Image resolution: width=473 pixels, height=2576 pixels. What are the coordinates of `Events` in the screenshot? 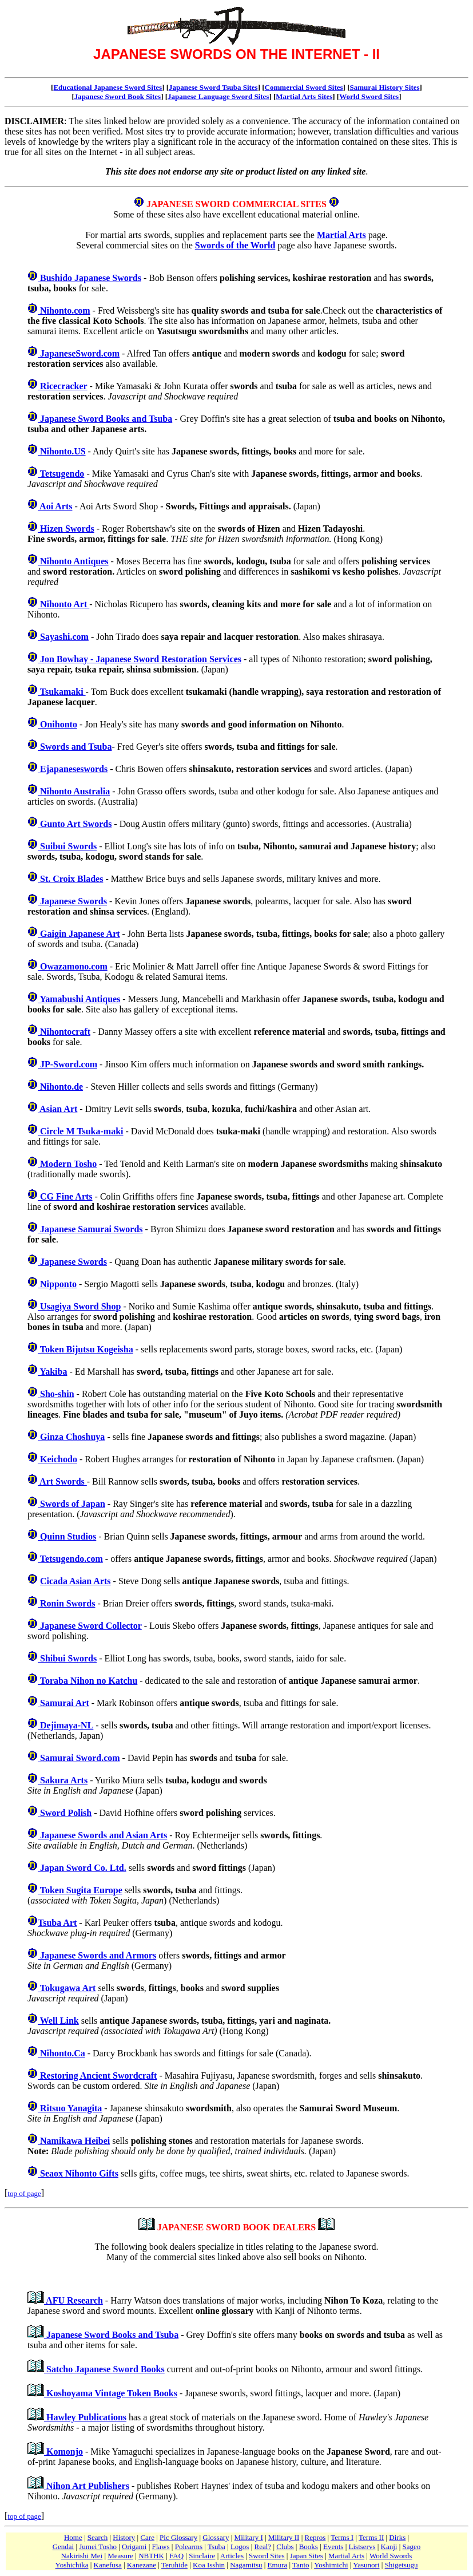 It's located at (333, 2546).